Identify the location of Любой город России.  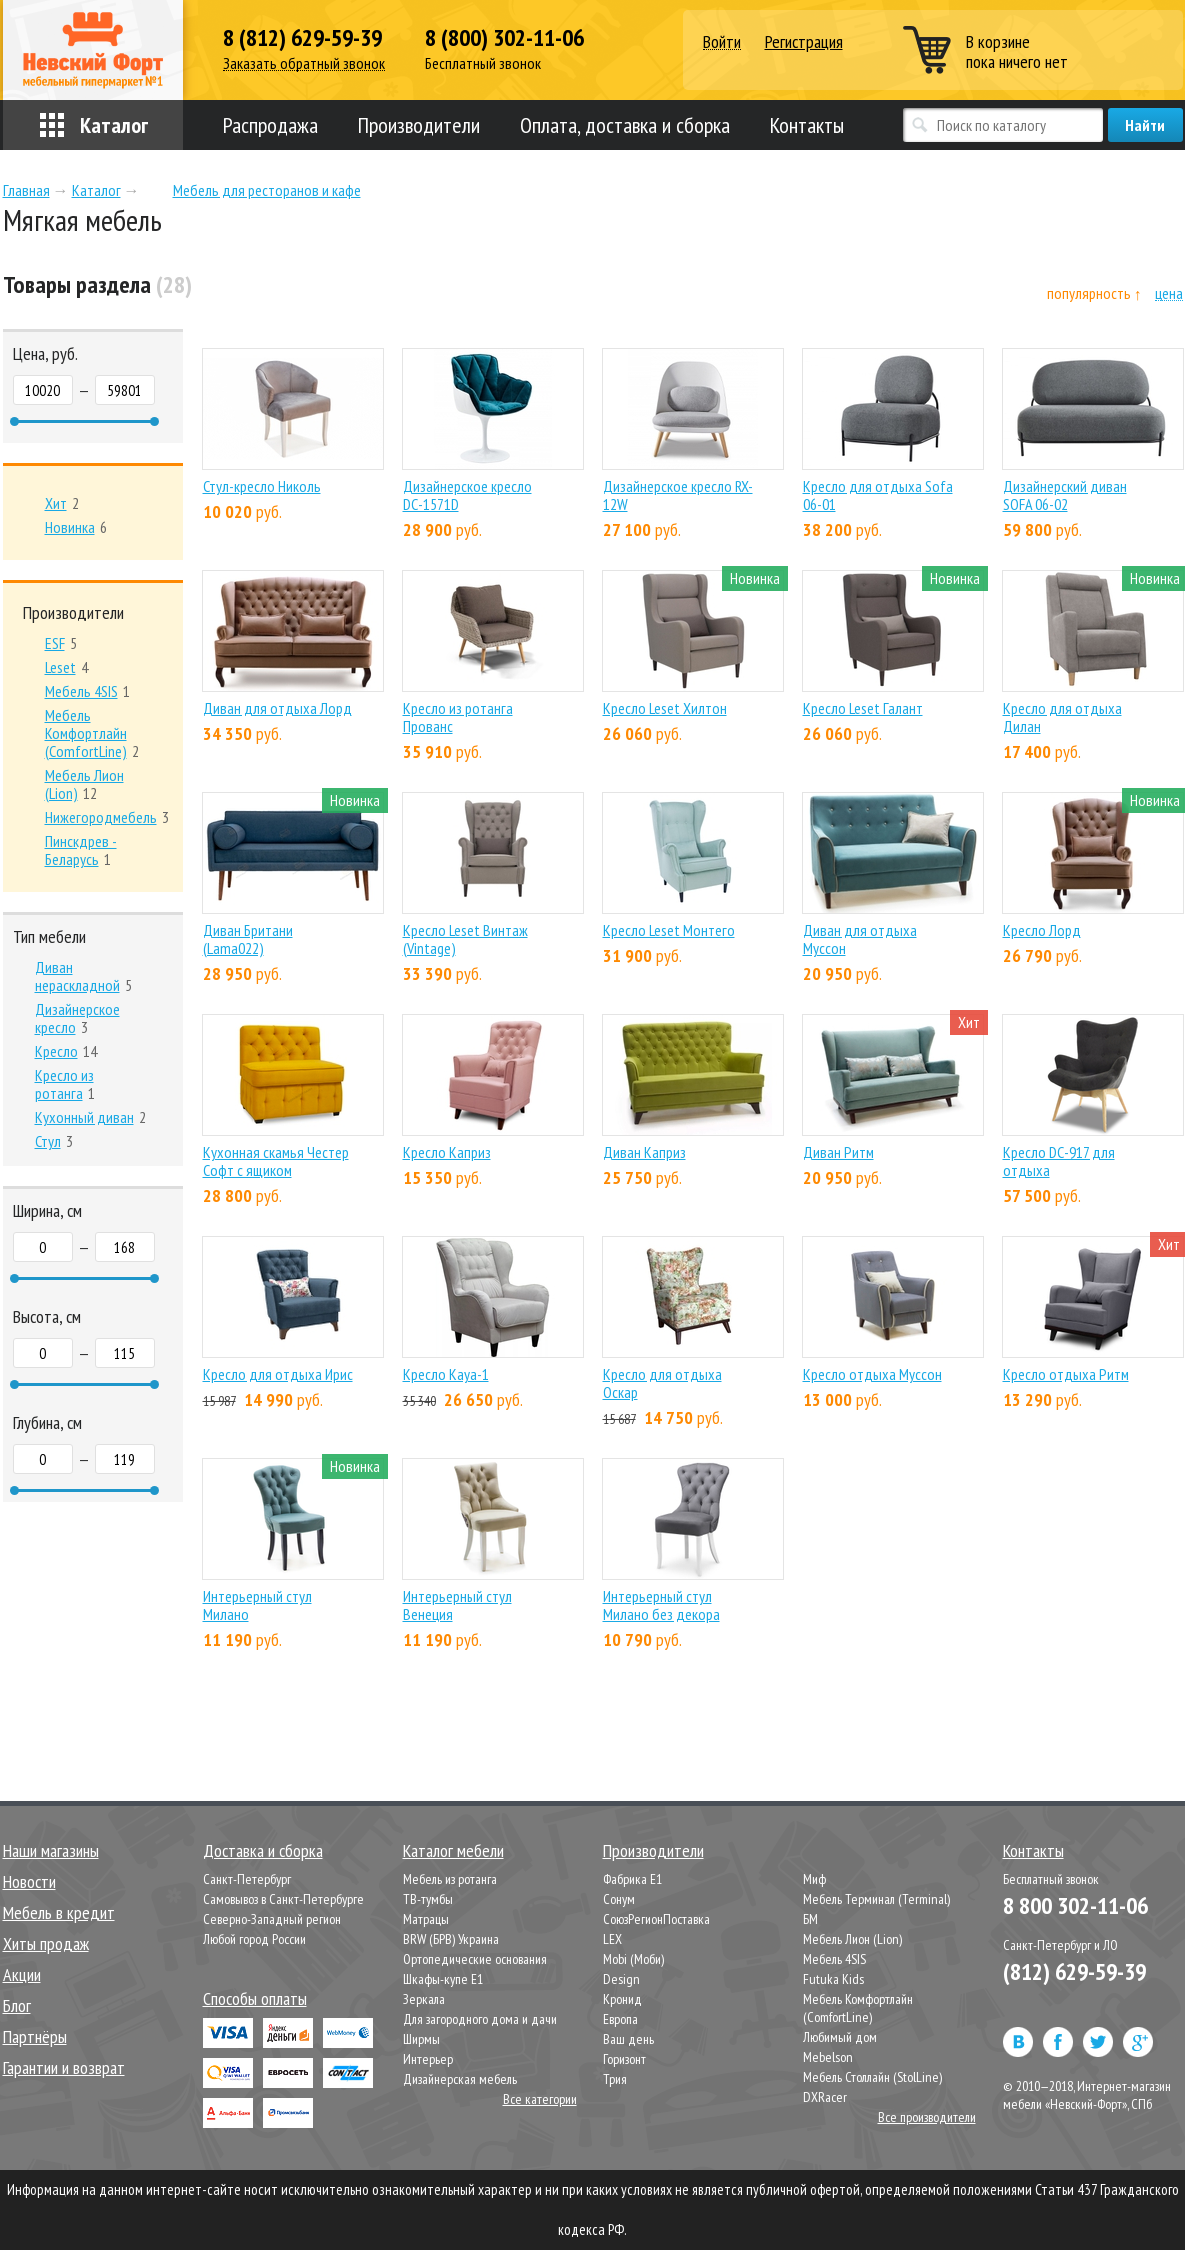
(254, 1939).